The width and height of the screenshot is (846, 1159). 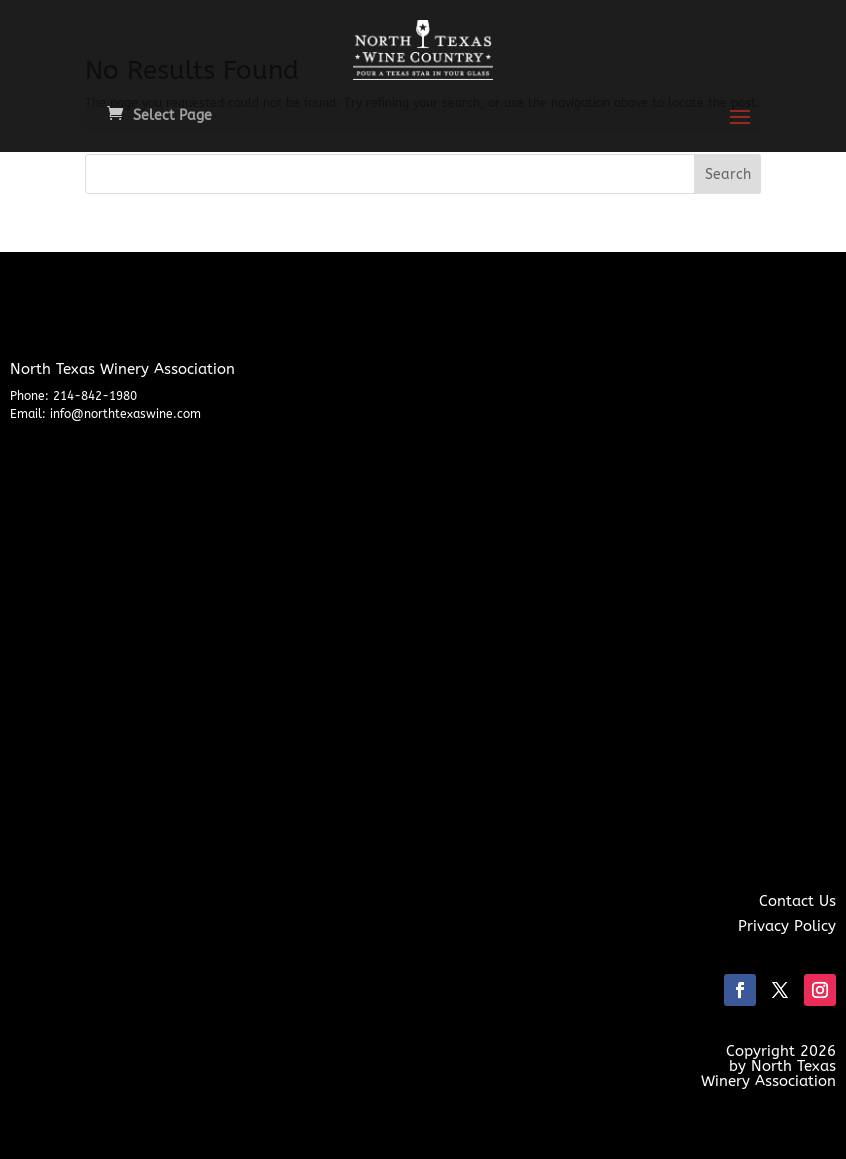 What do you see at coordinates (797, 901) in the screenshot?
I see `Contact Us` at bounding box center [797, 901].